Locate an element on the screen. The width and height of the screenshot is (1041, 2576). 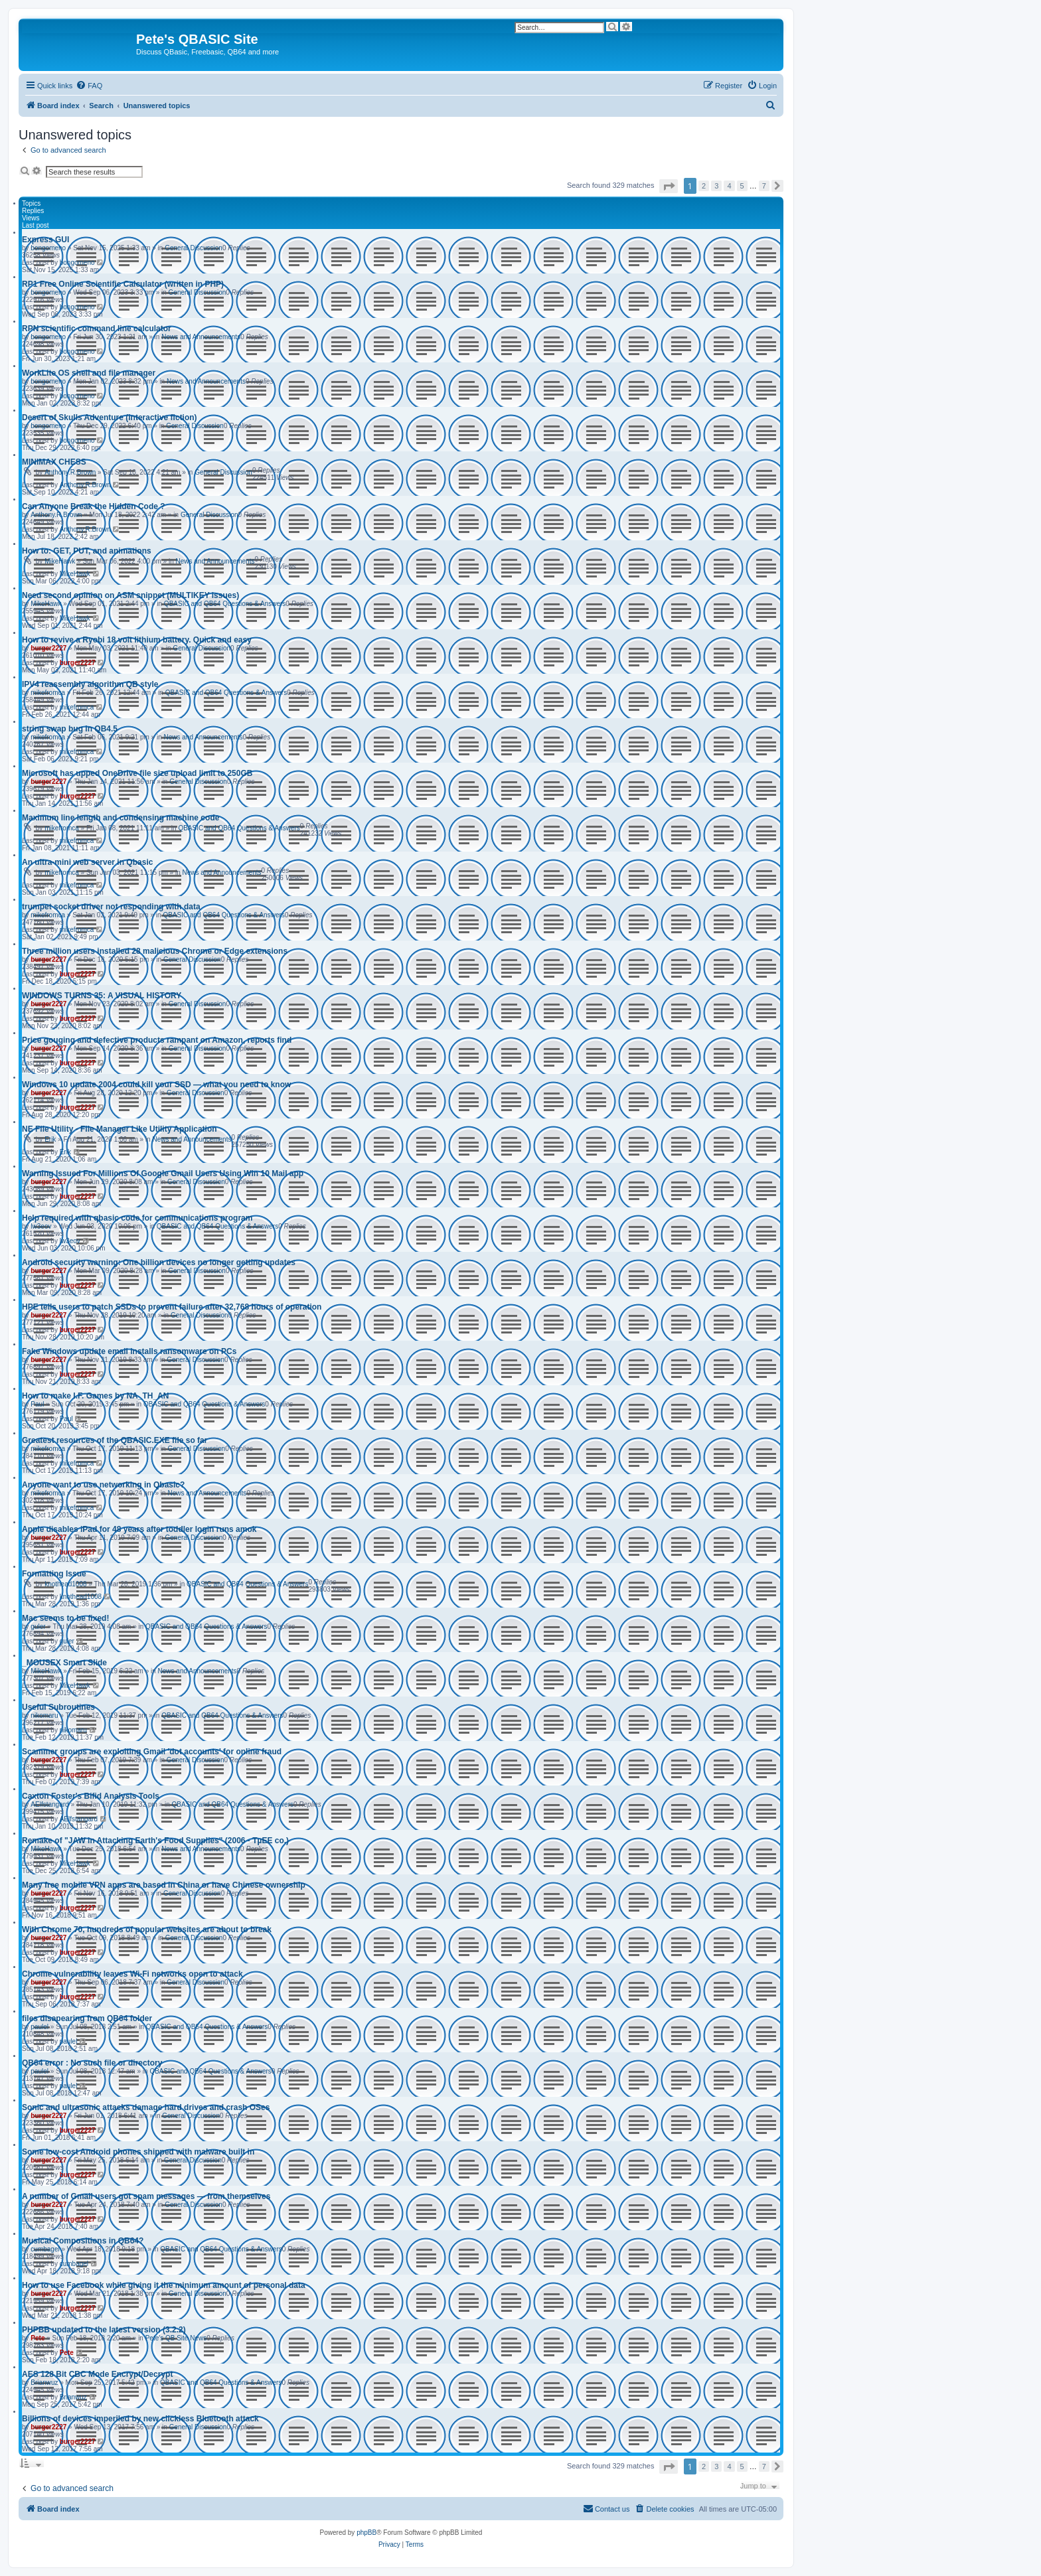
An ultra-mini web server in Qbasic is located at coordinates (87, 862).